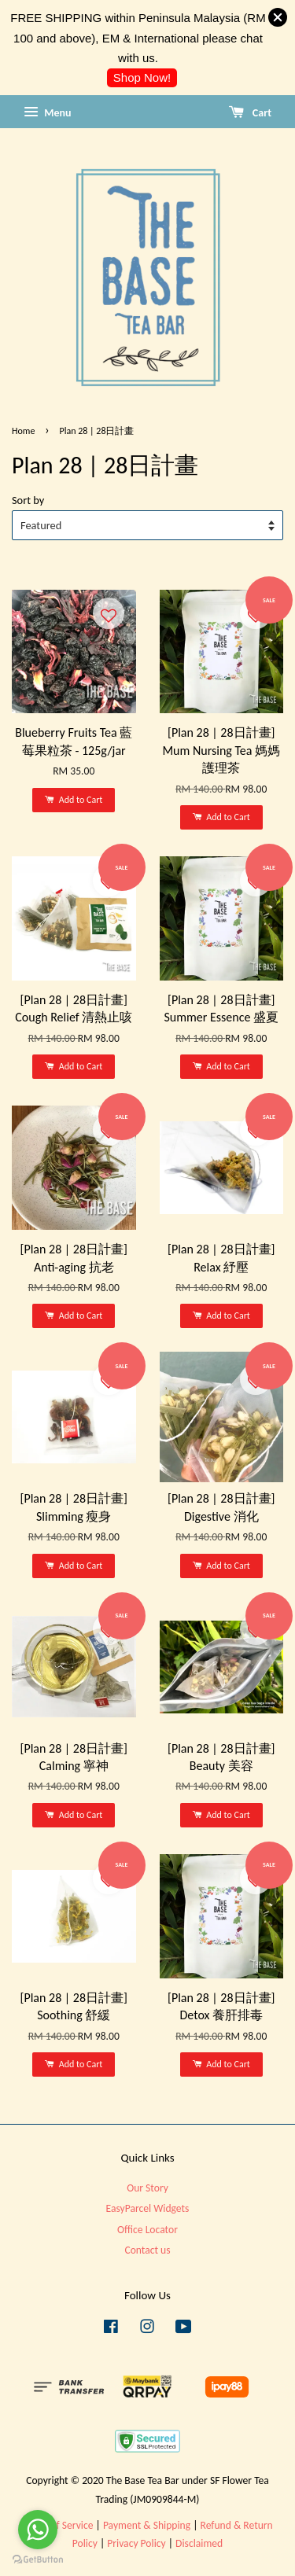 Image resolution: width=295 pixels, height=2576 pixels. What do you see at coordinates (142, 77) in the screenshot?
I see `Shop Now!` at bounding box center [142, 77].